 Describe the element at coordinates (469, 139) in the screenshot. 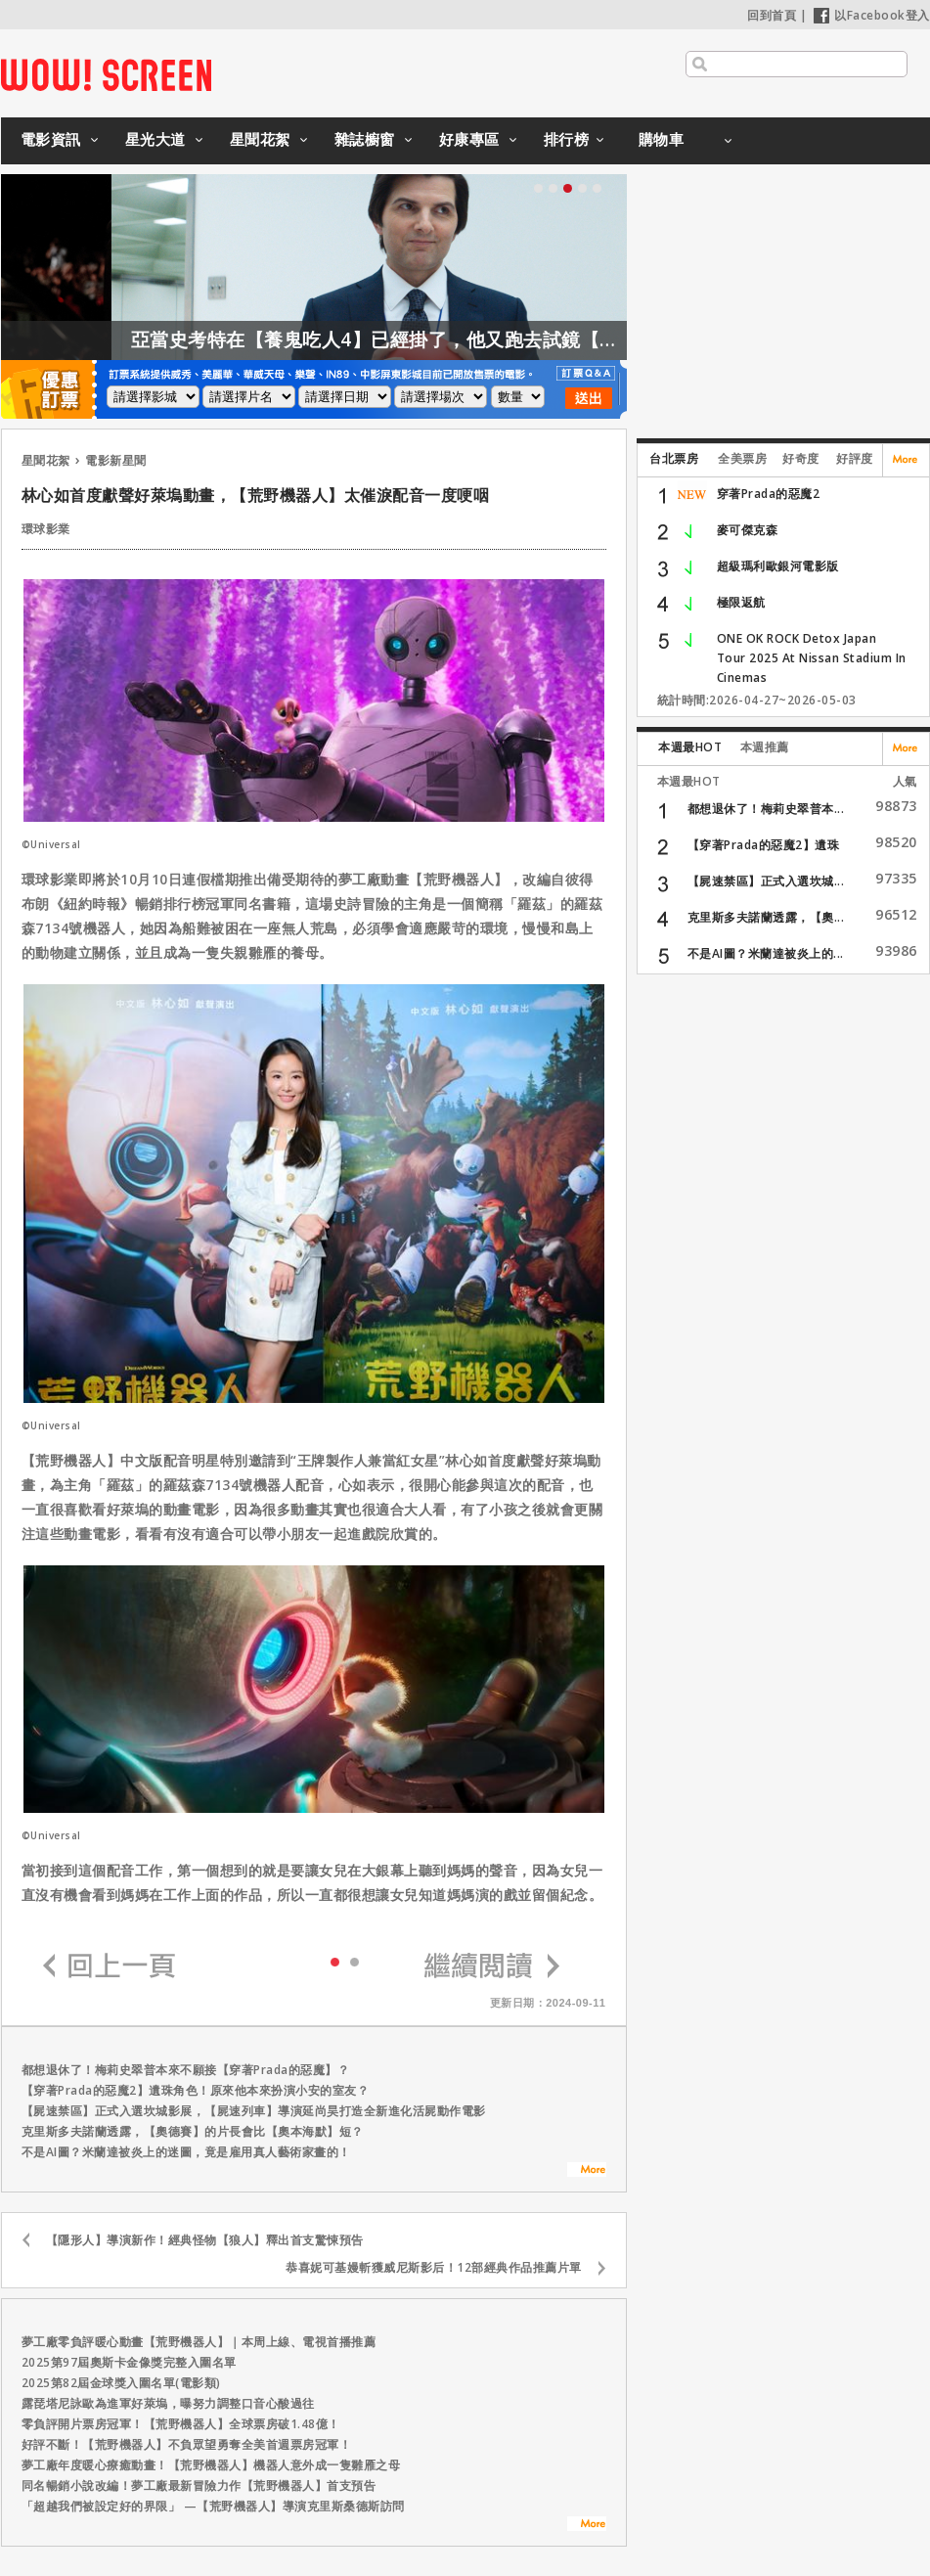

I see `好康專區` at that location.